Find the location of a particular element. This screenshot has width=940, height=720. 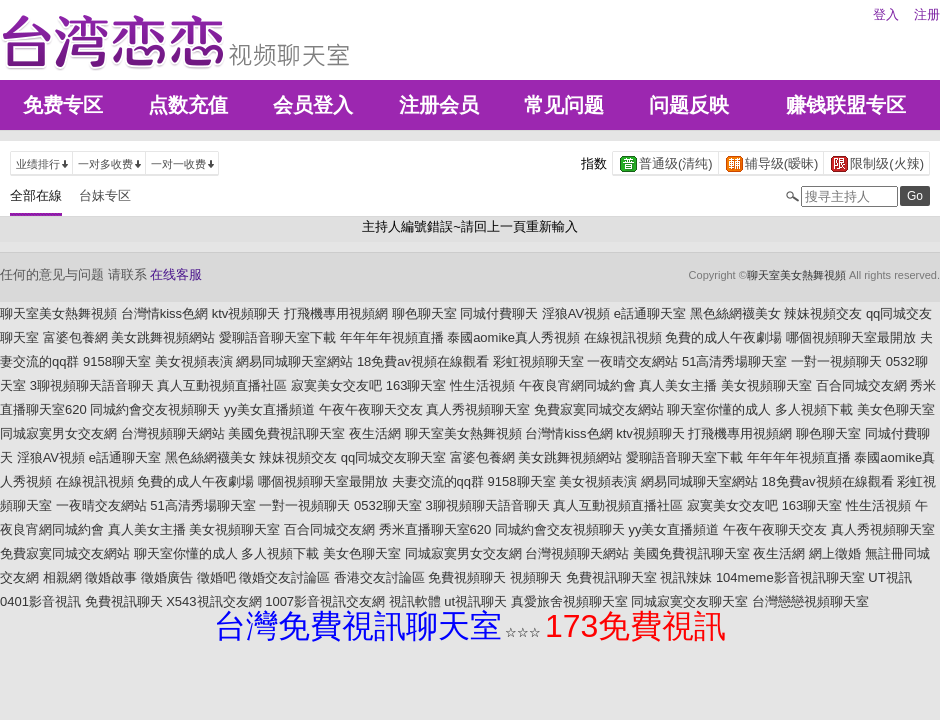

在線視訊視頻 is located at coordinates (623, 337).